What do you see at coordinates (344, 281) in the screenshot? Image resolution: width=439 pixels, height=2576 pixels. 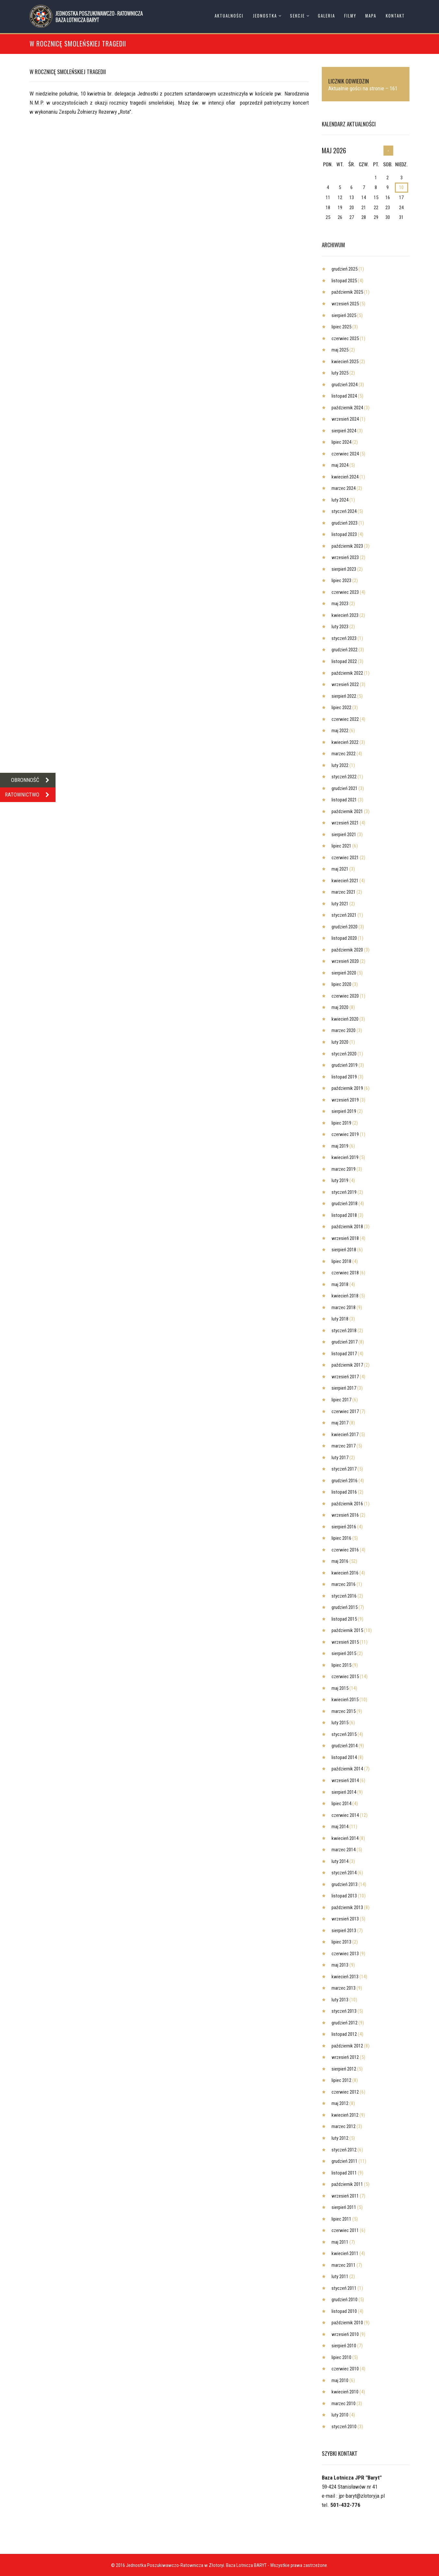 I see `listopad` at bounding box center [344, 281].